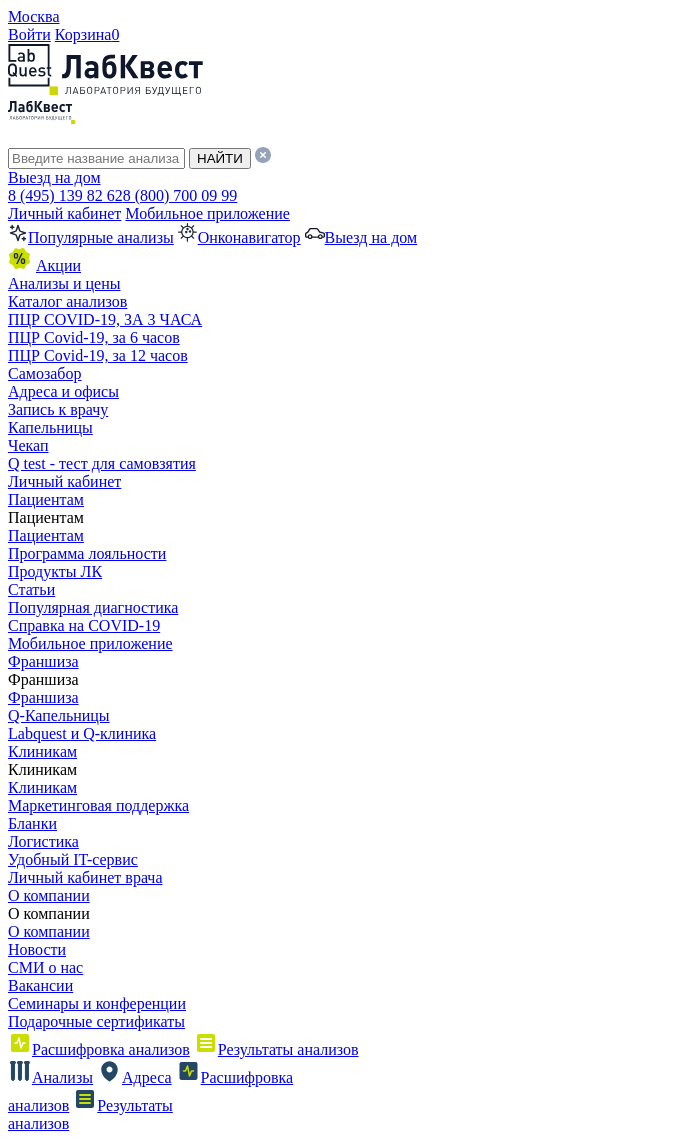  What do you see at coordinates (276, 1049) in the screenshot?
I see `Результаты анализов` at bounding box center [276, 1049].